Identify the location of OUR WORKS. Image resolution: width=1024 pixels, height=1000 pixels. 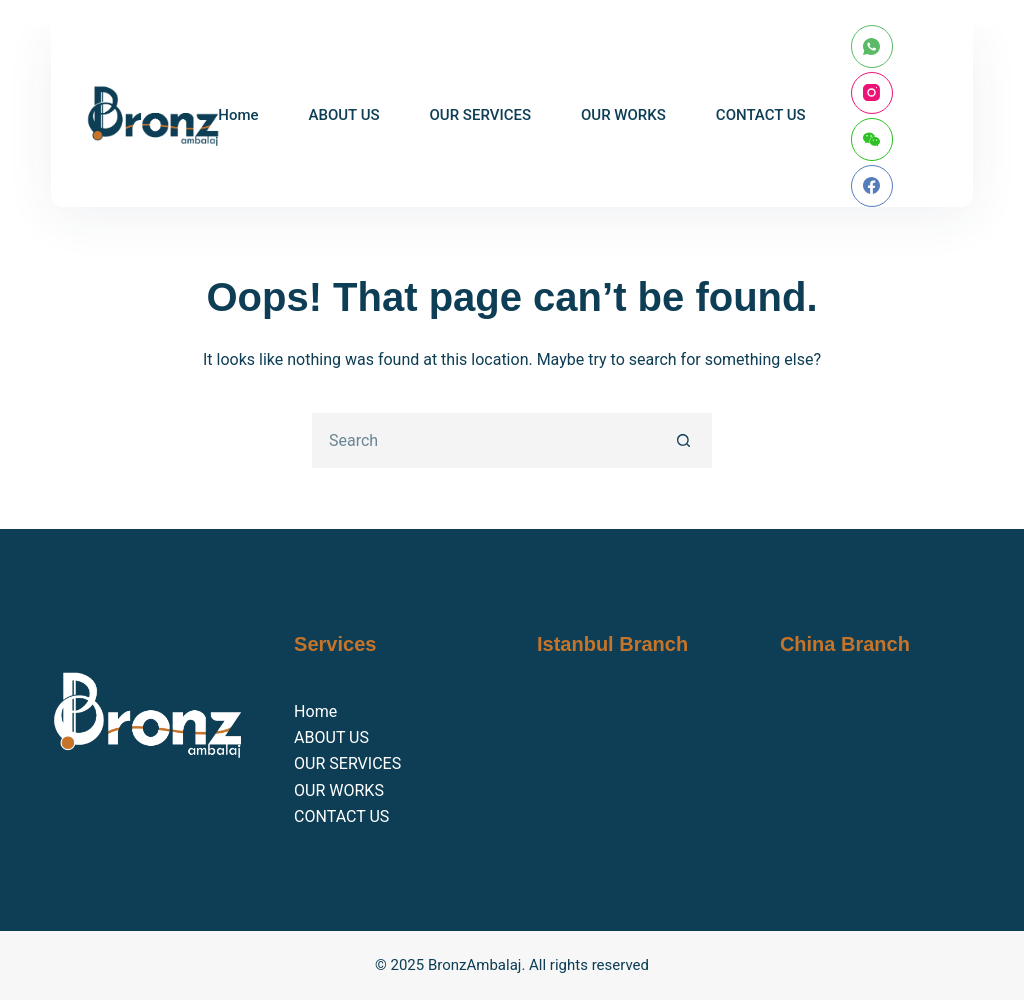
(623, 115).